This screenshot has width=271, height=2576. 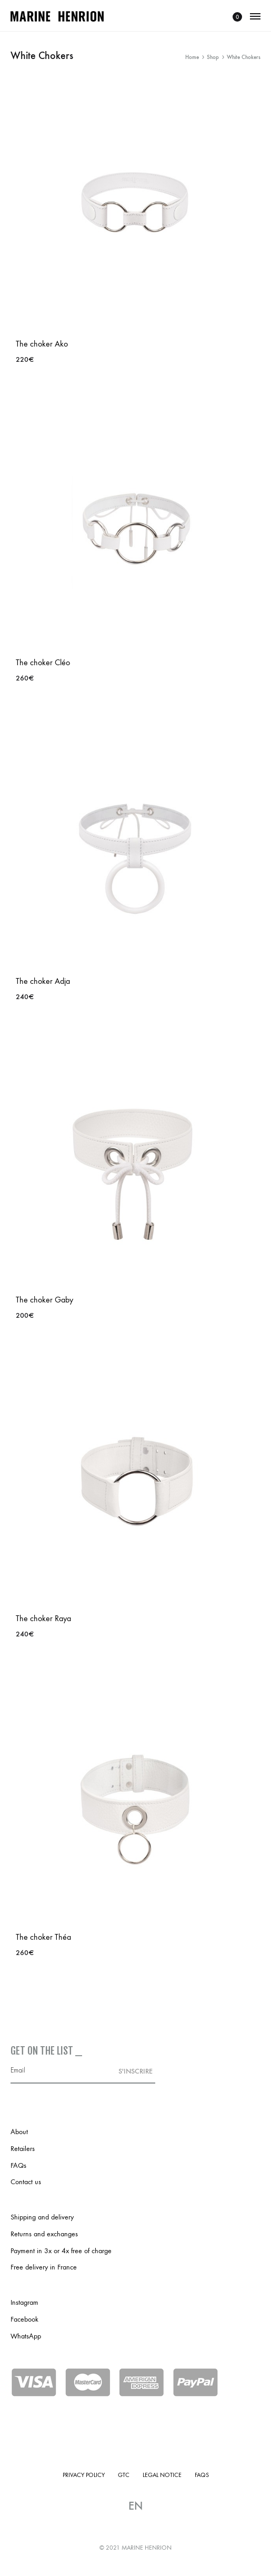 I want to click on The choker Théa, so click(x=43, y=1937).